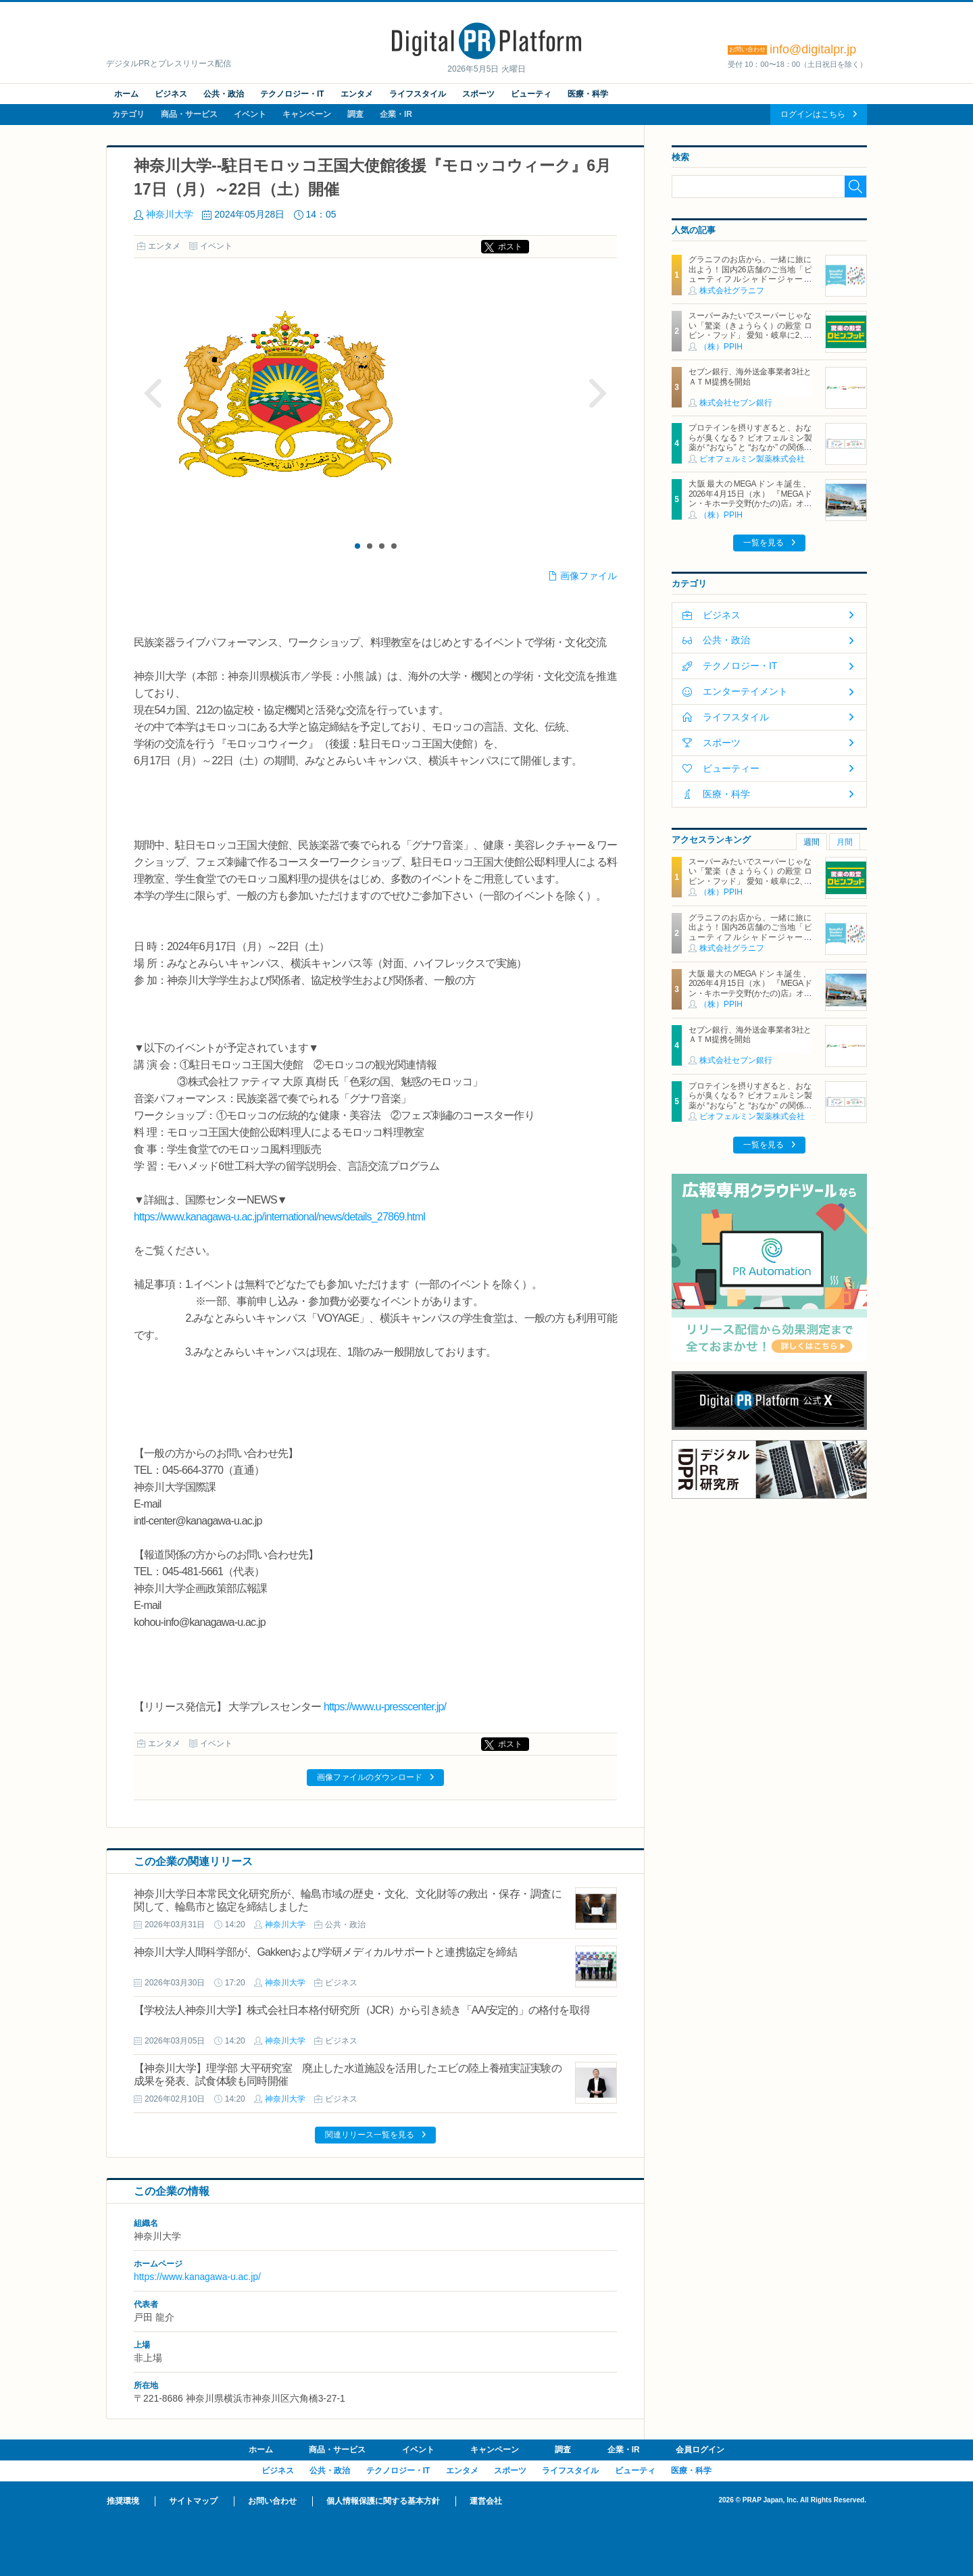 The image size is (973, 2576). Describe the element at coordinates (812, 114) in the screenshot. I see `ログインはこちら` at that location.